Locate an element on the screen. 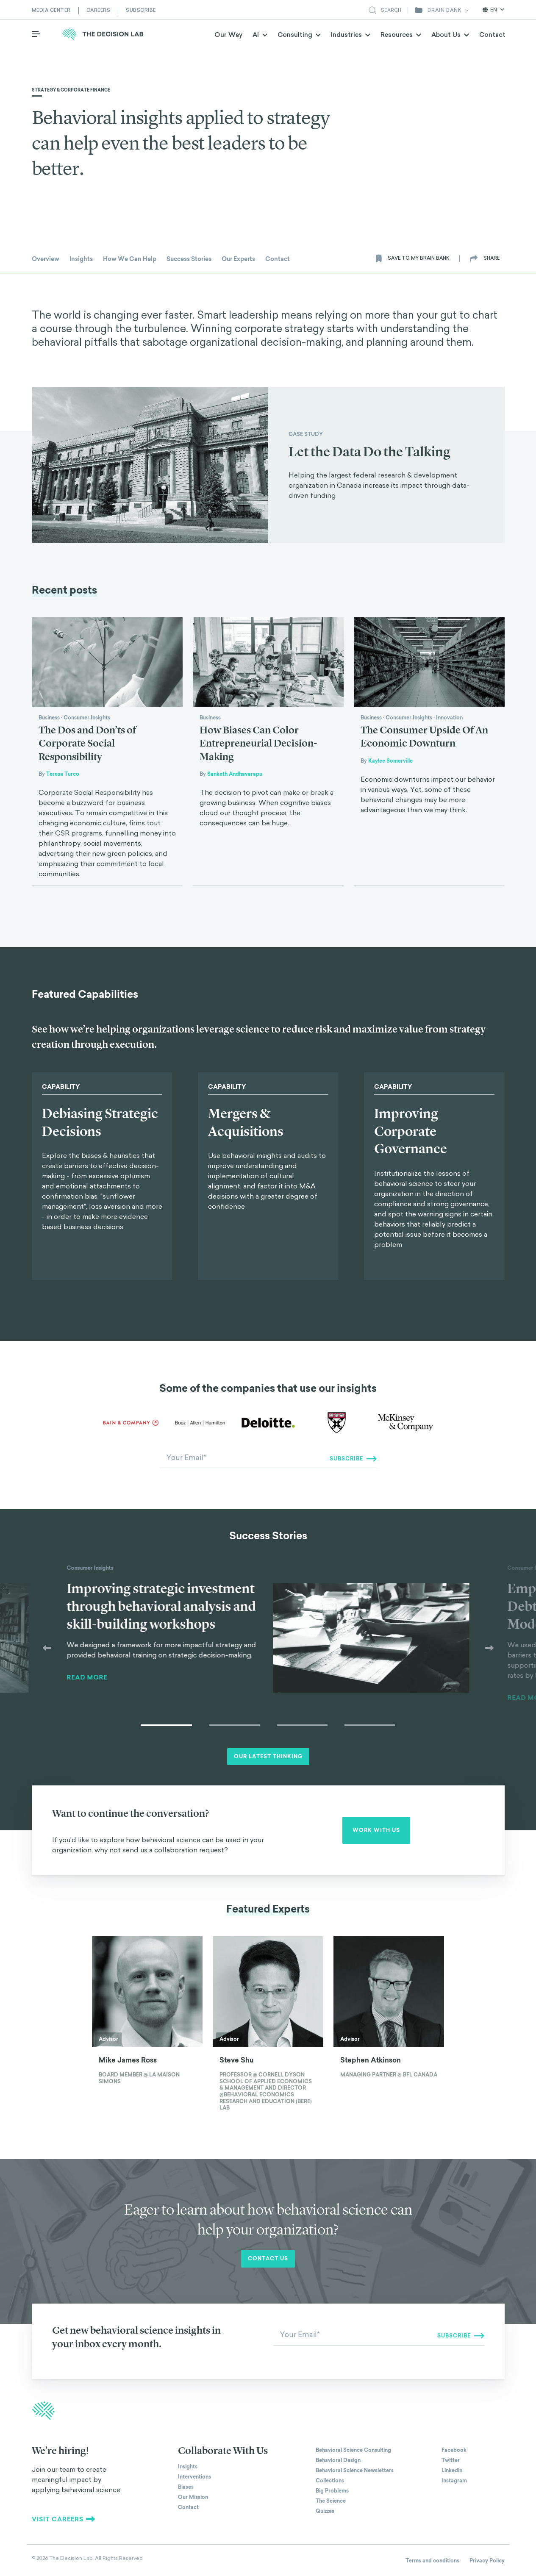 The image size is (536, 2576). The Science is located at coordinates (331, 2502).